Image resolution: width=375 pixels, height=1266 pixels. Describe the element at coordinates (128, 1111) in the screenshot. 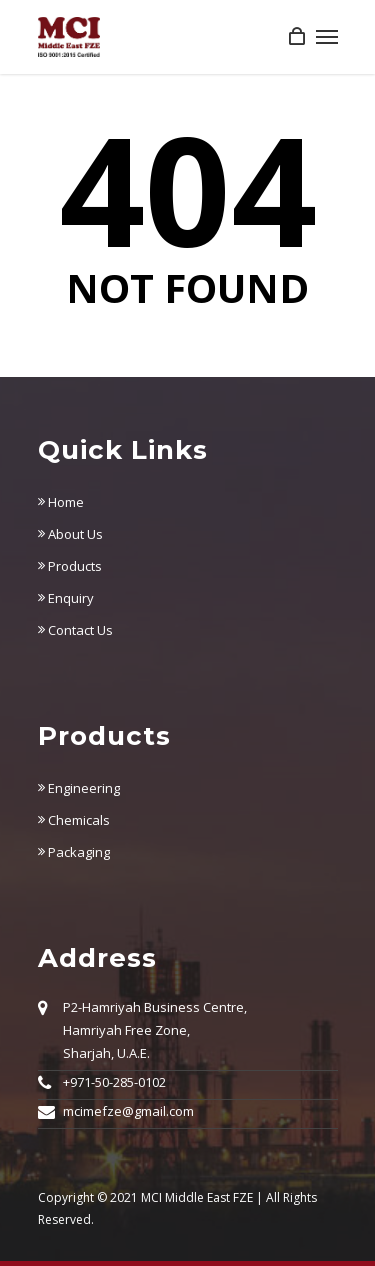

I see `mcimefze@gmail.com` at that location.